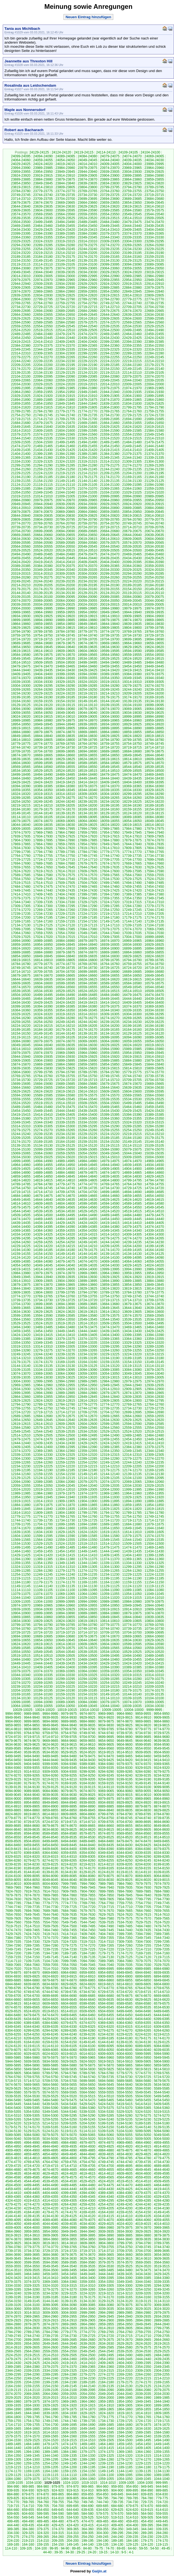 This screenshot has height=2576, width=174. I want to click on 17369-17365, so click(65, 898).